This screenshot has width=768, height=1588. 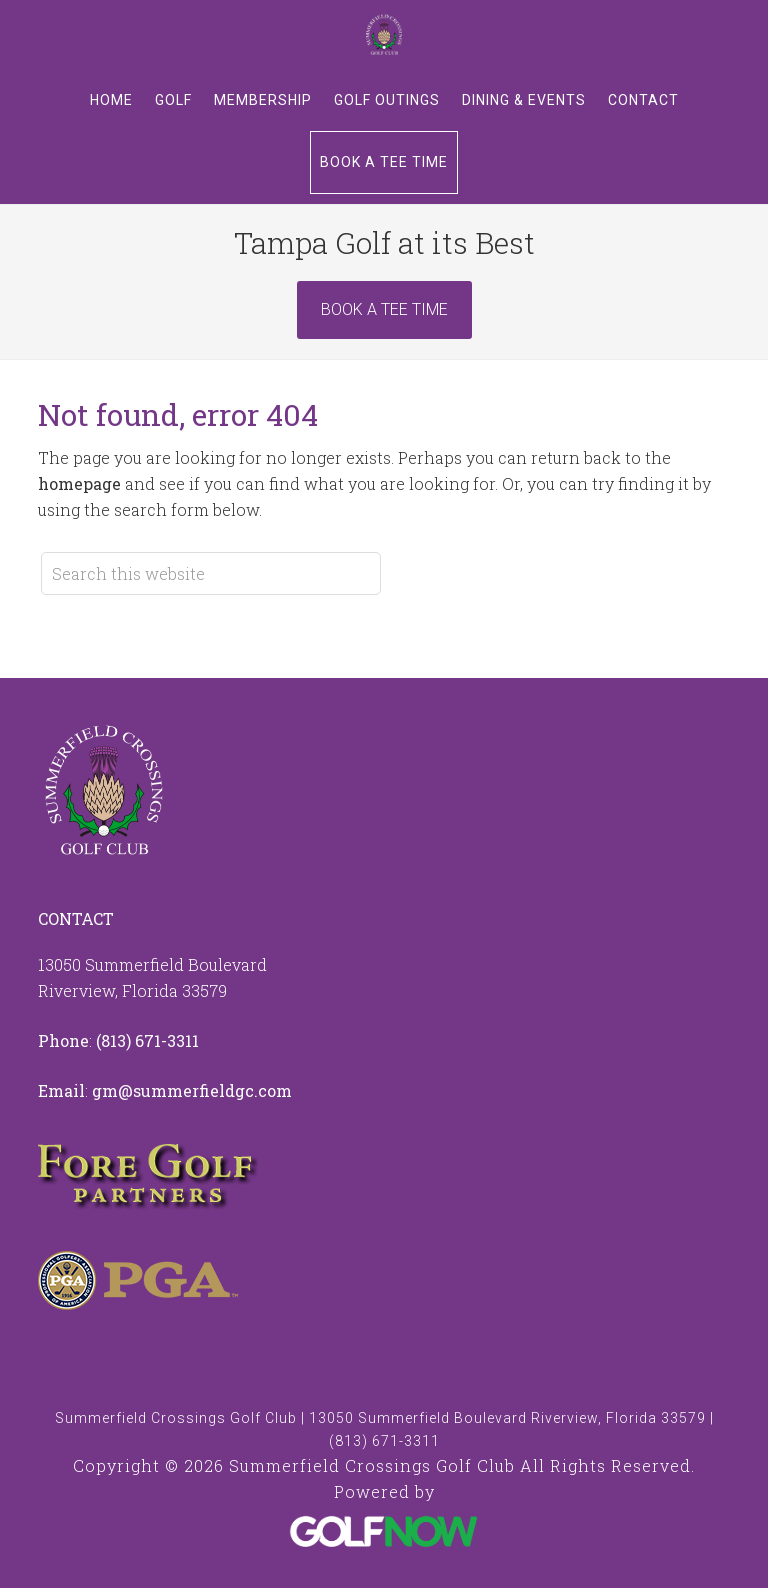 I want to click on homepage, so click(x=79, y=483).